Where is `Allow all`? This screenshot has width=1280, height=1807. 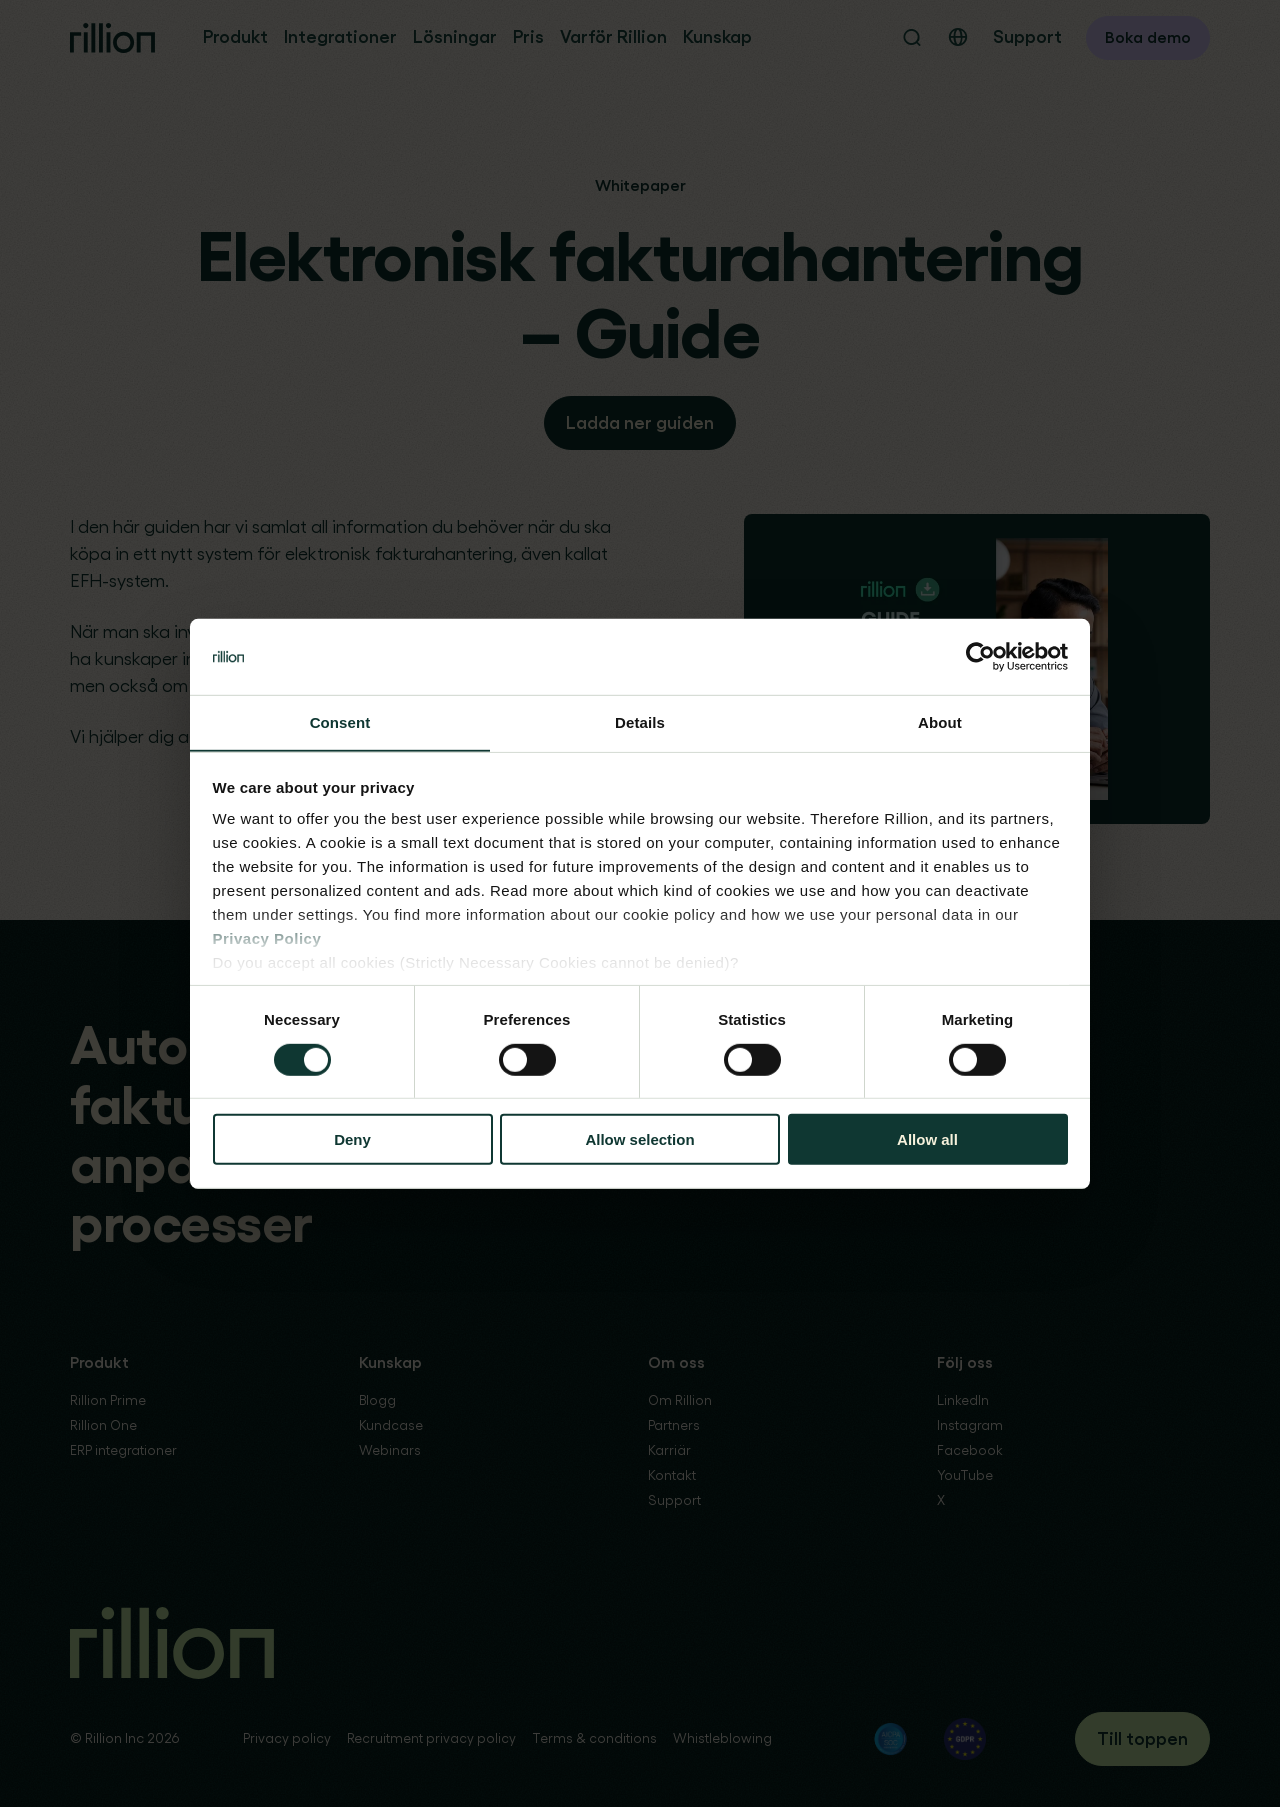
Allow all is located at coordinates (927, 1139).